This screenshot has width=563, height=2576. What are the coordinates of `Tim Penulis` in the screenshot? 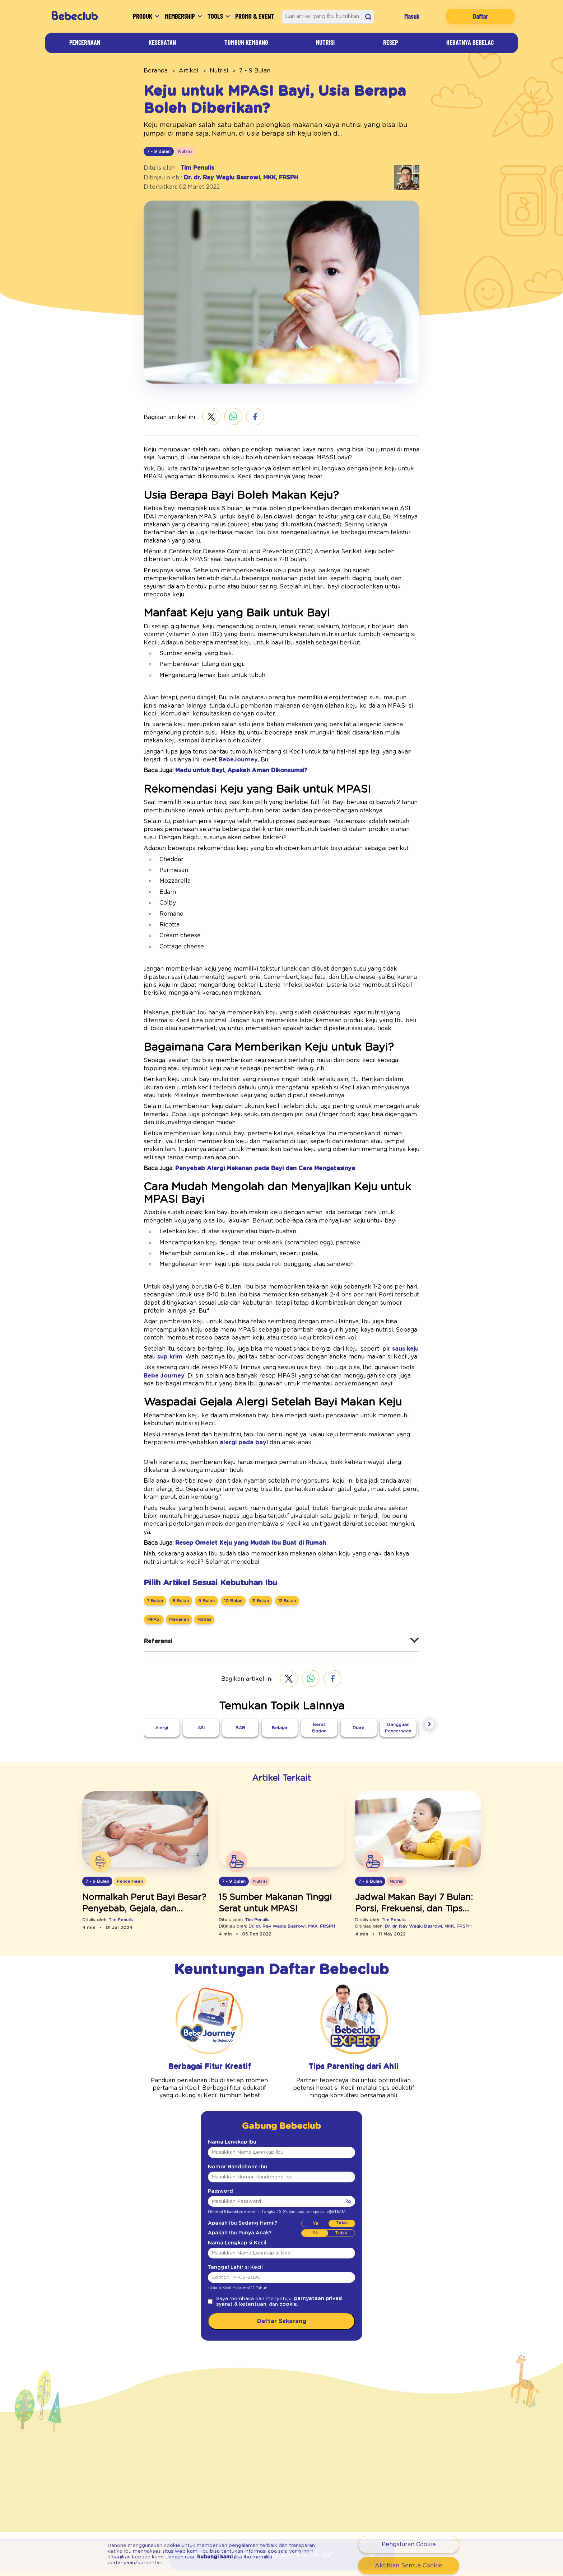 It's located at (190, 167).